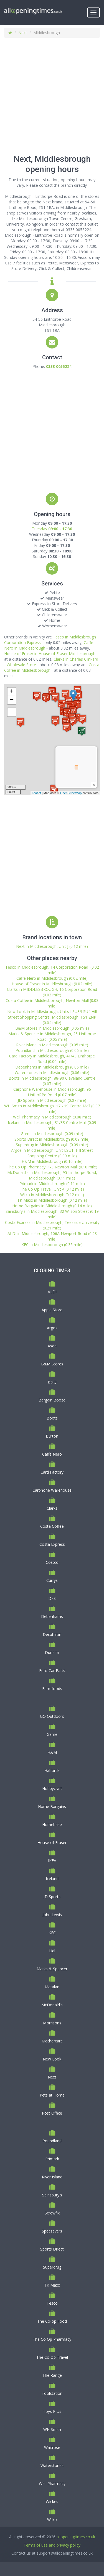 This screenshot has width=104, height=2576. Describe the element at coordinates (52, 2545) in the screenshot. I see `Terms of use and privacy policy` at that location.